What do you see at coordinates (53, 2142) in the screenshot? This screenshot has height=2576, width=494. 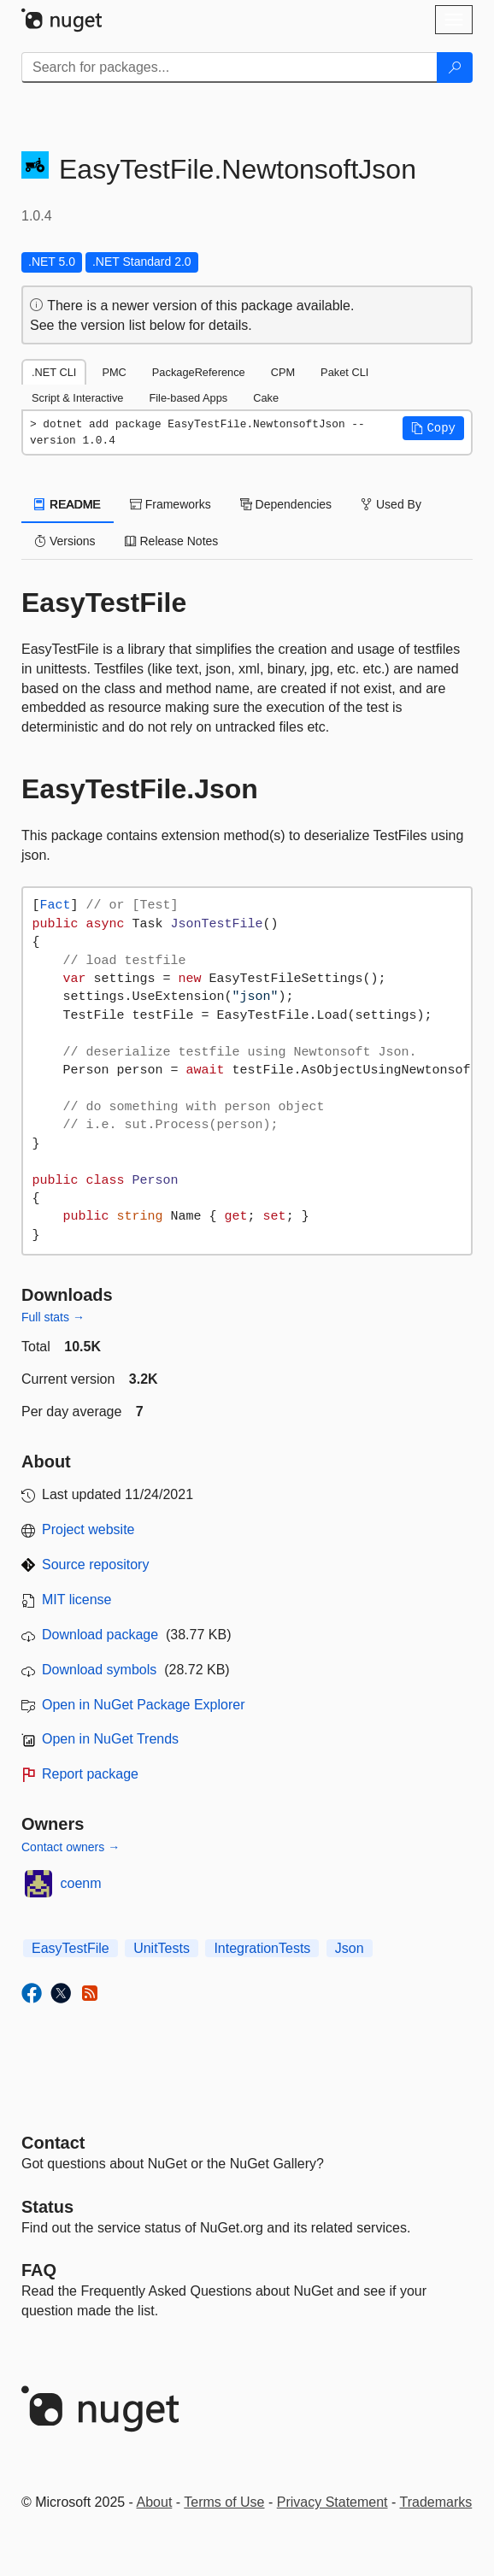 I see `Contact` at bounding box center [53, 2142].